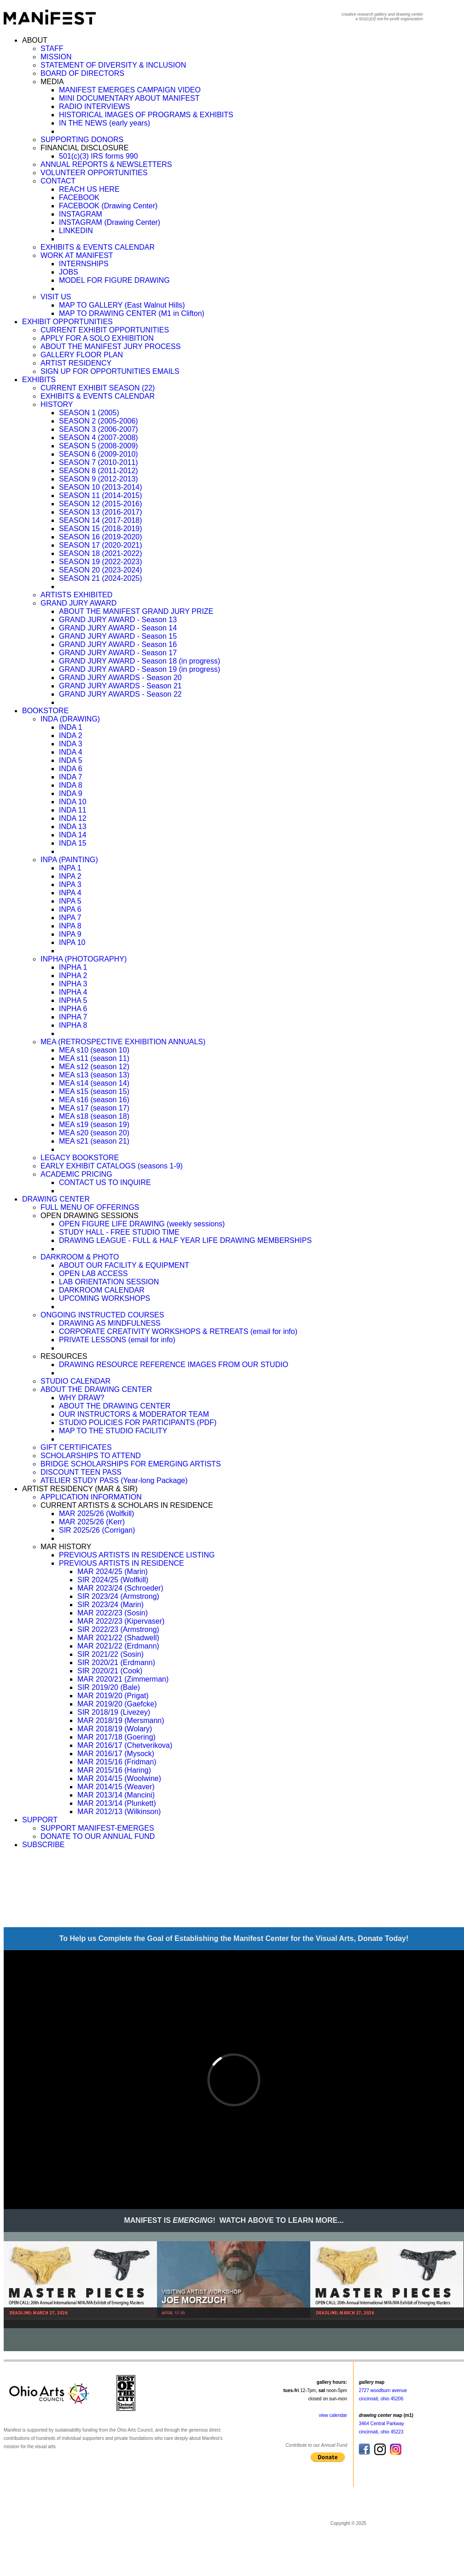  Describe the element at coordinates (70, 727) in the screenshot. I see `INDA 1` at that location.